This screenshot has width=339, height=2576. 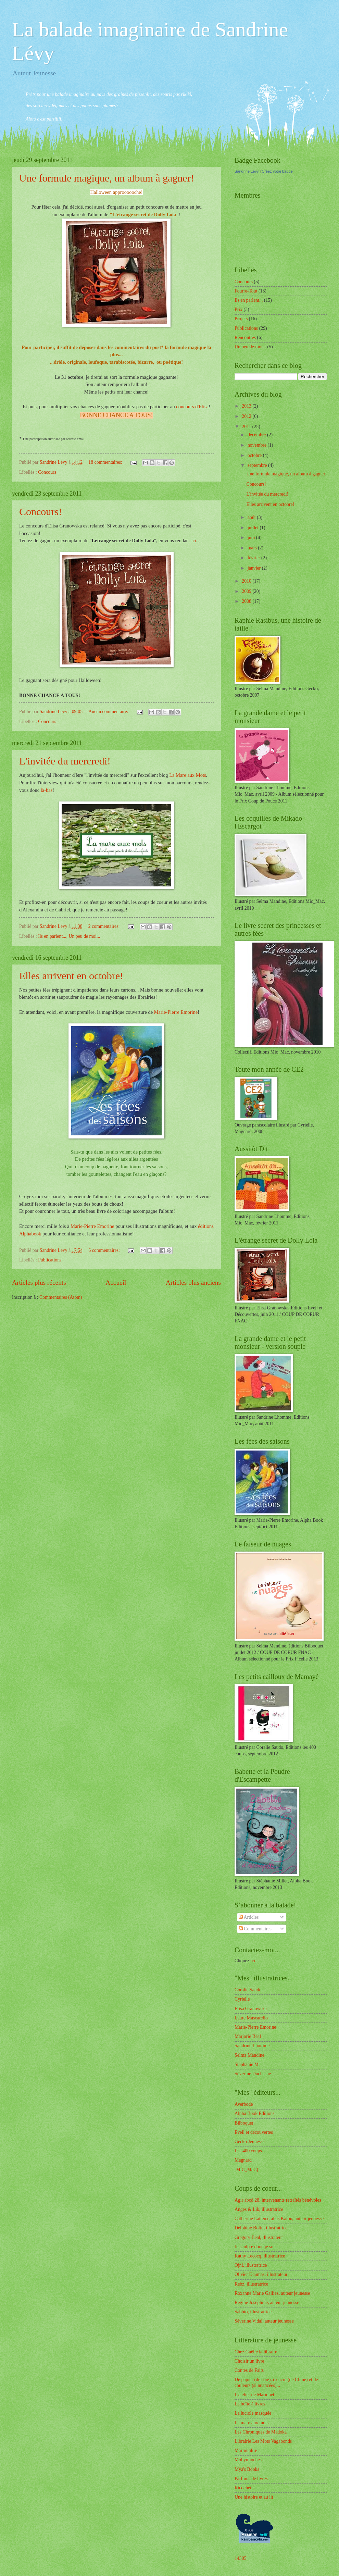 What do you see at coordinates (187, 775) in the screenshot?
I see `La Mare aux Mots` at bounding box center [187, 775].